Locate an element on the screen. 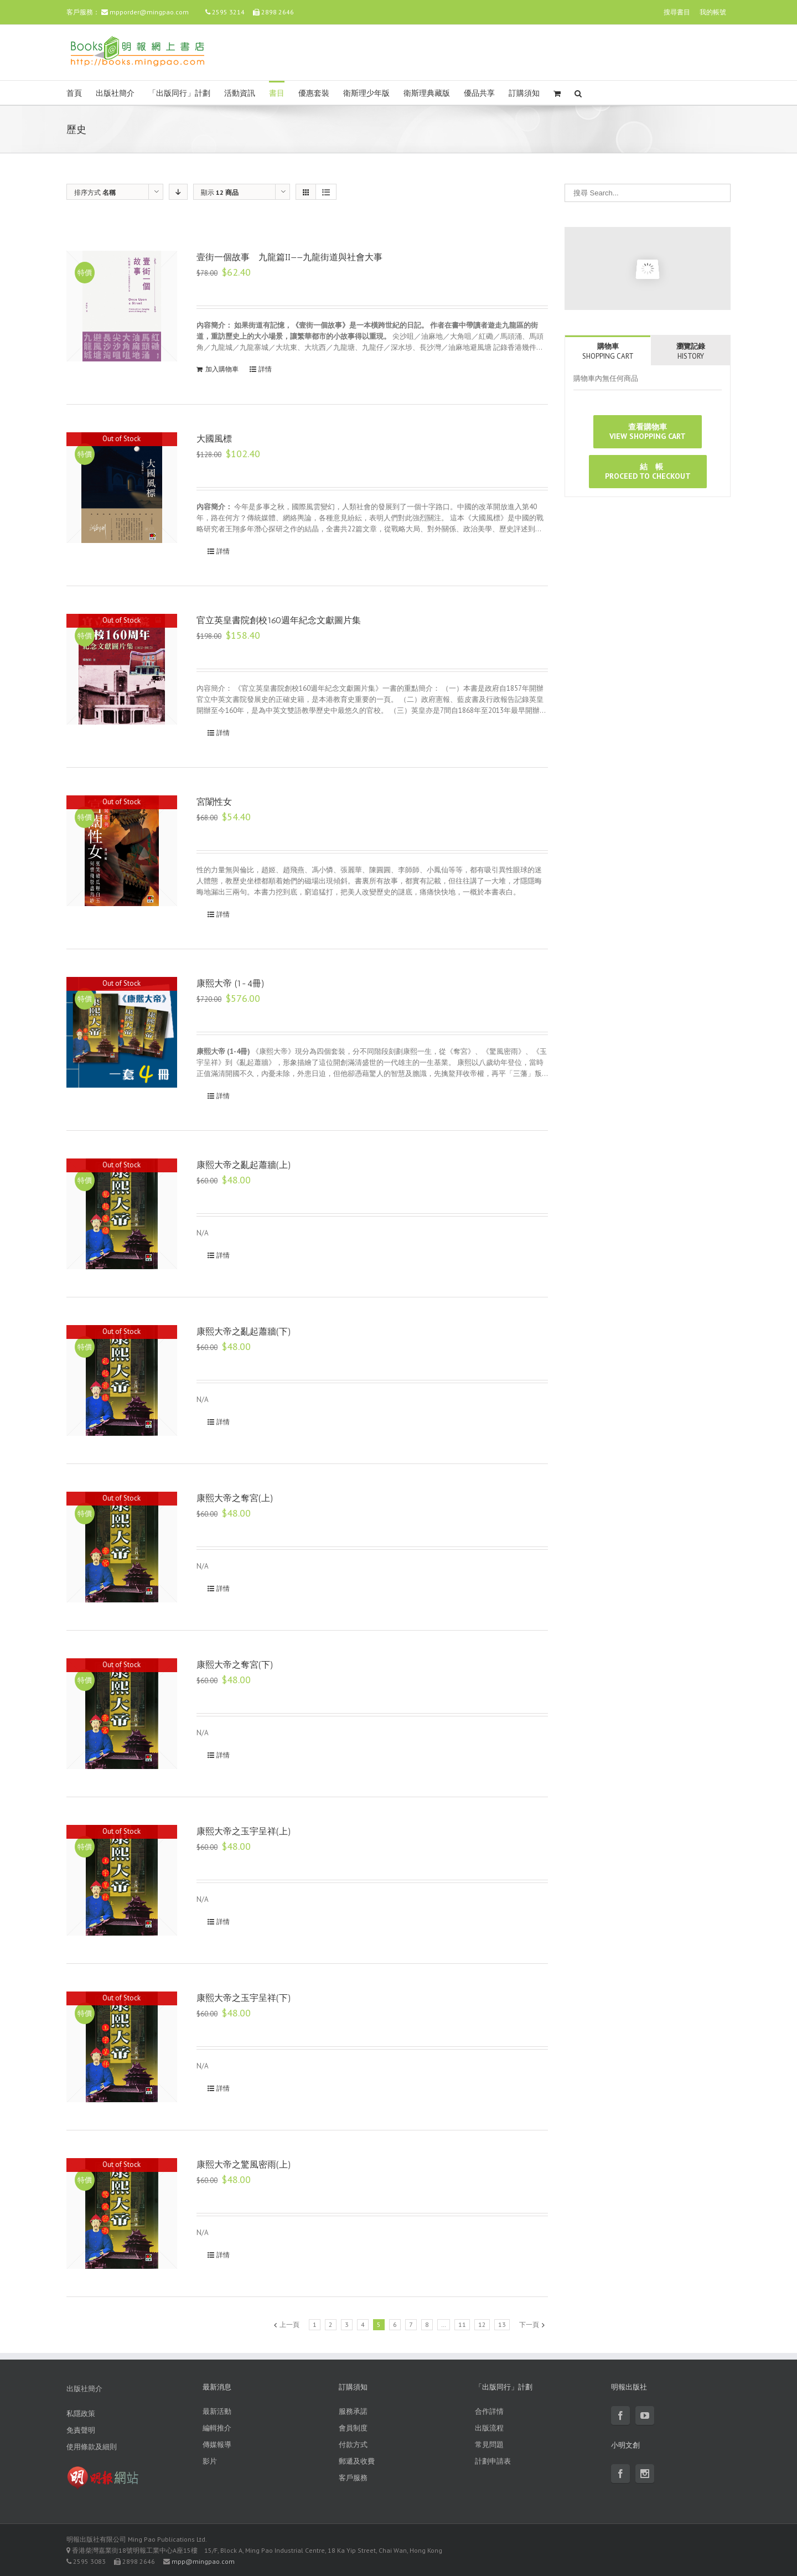  合作詳情 is located at coordinates (489, 2411).